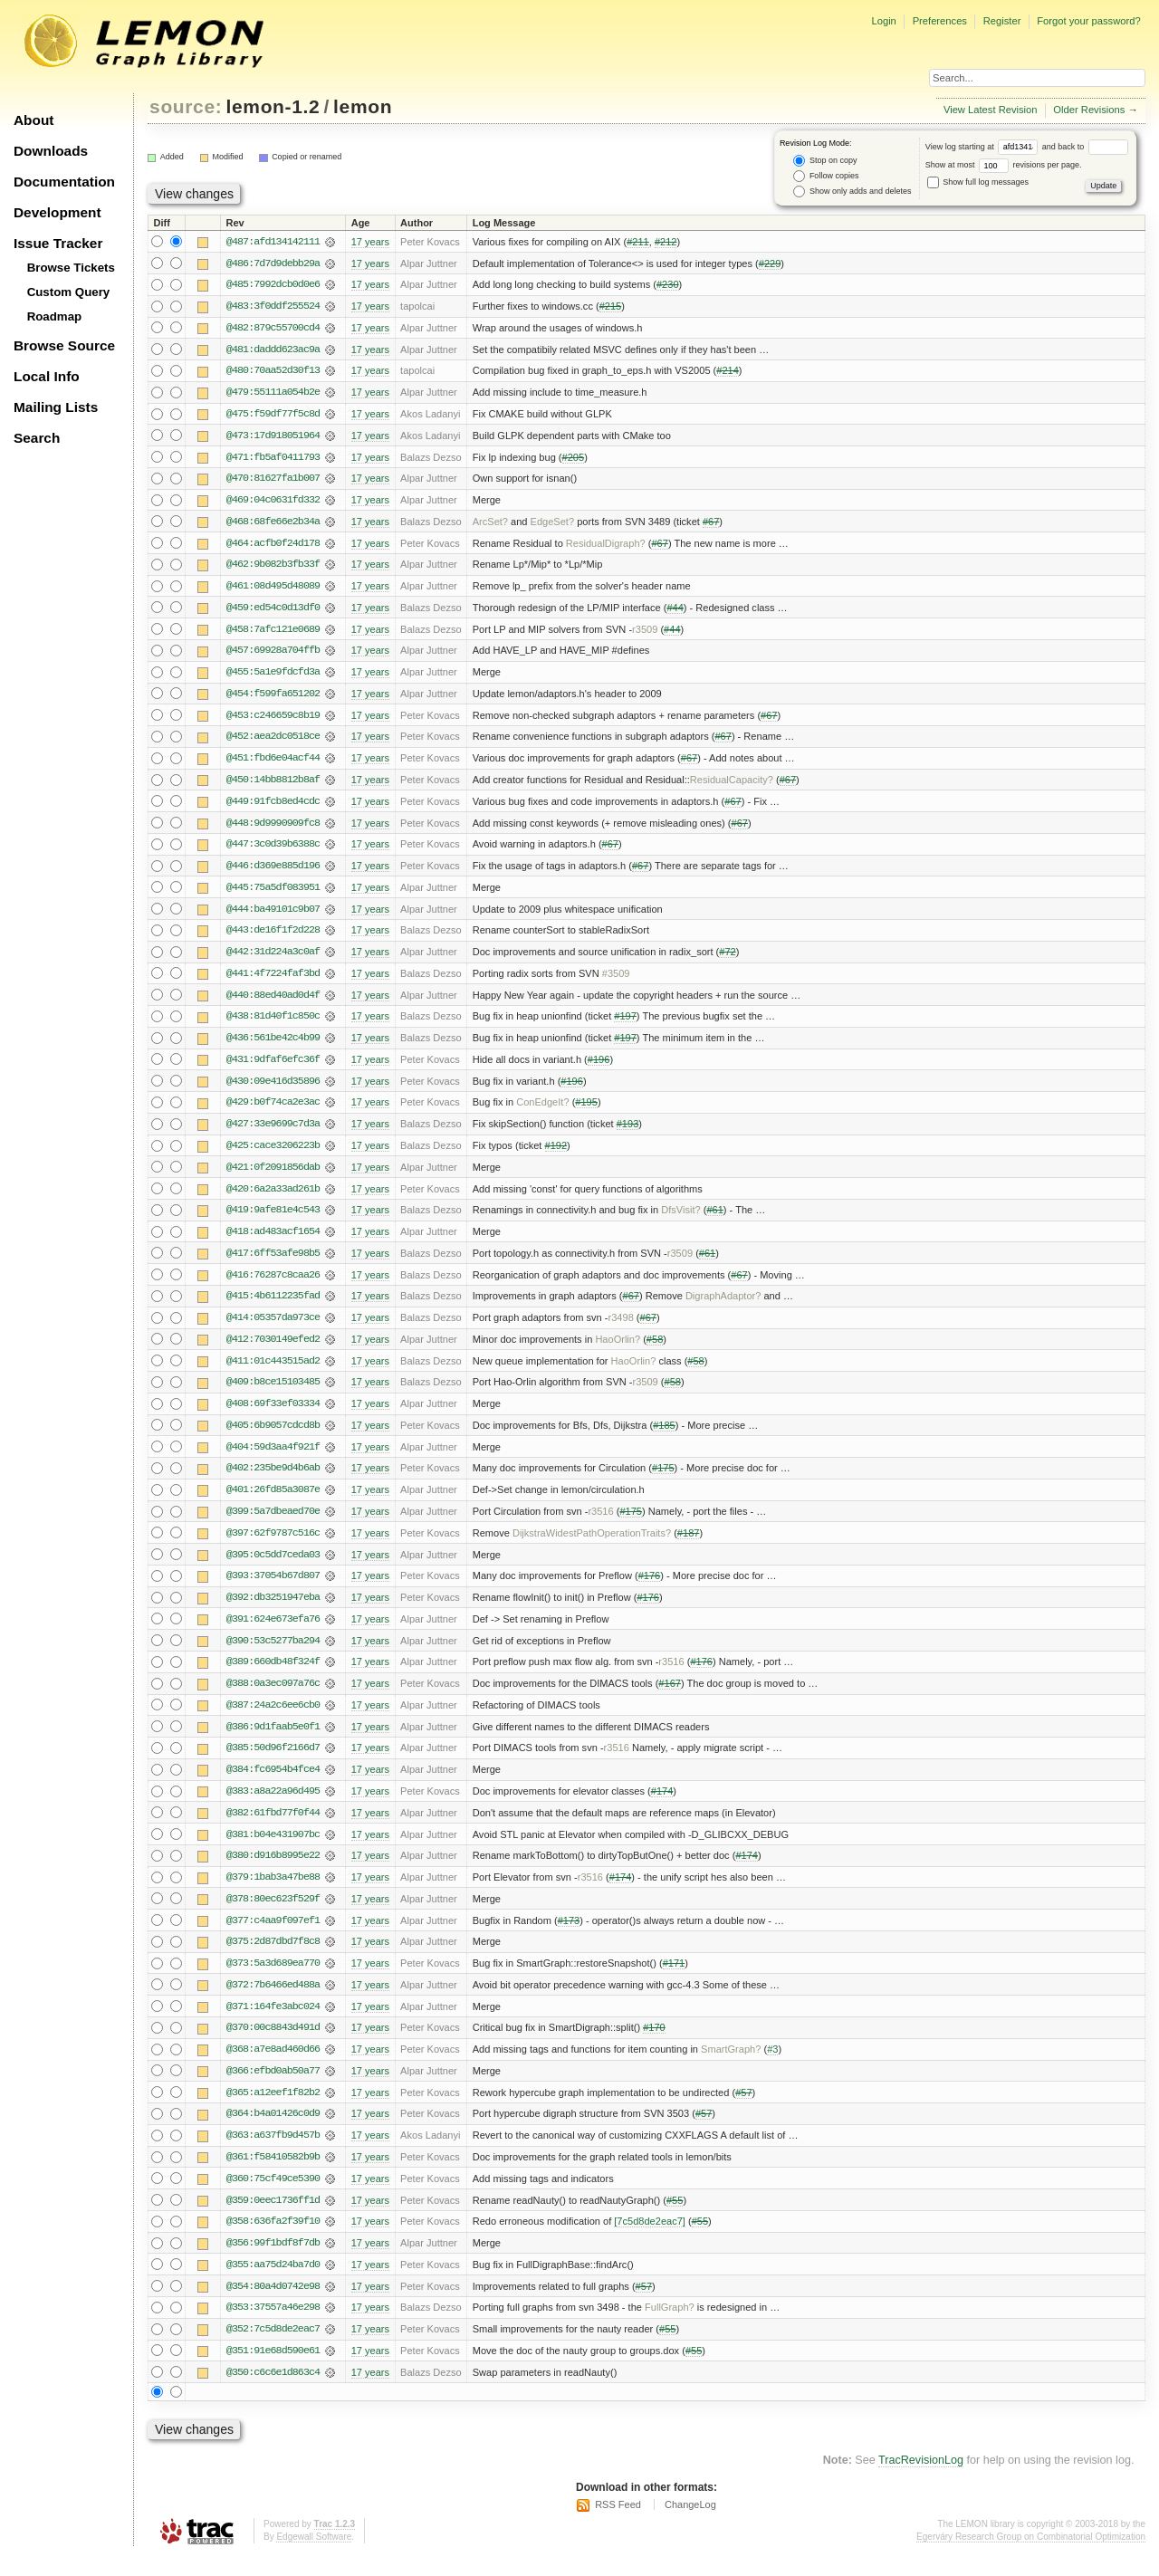 The image size is (1159, 2576). What do you see at coordinates (273, 1415) in the screenshot?
I see `@408:69f33ef03334` at bounding box center [273, 1415].